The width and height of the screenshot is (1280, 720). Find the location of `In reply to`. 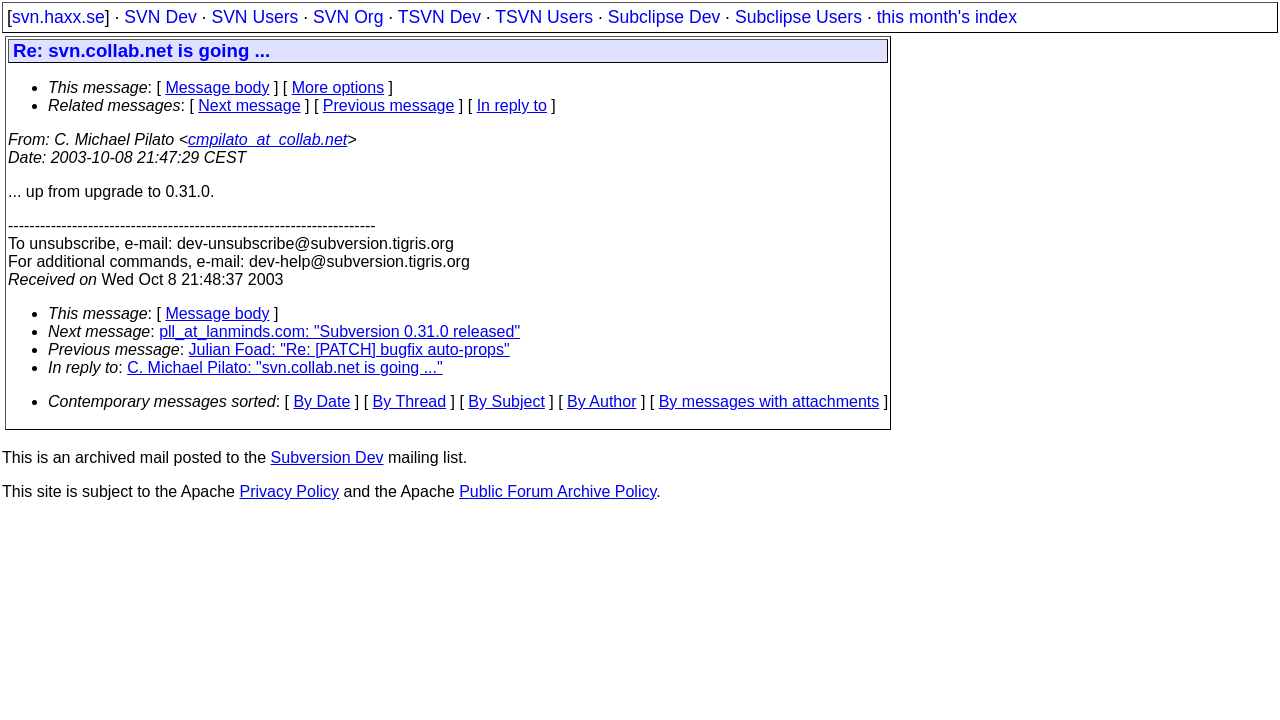

In reply to is located at coordinates (512, 105).